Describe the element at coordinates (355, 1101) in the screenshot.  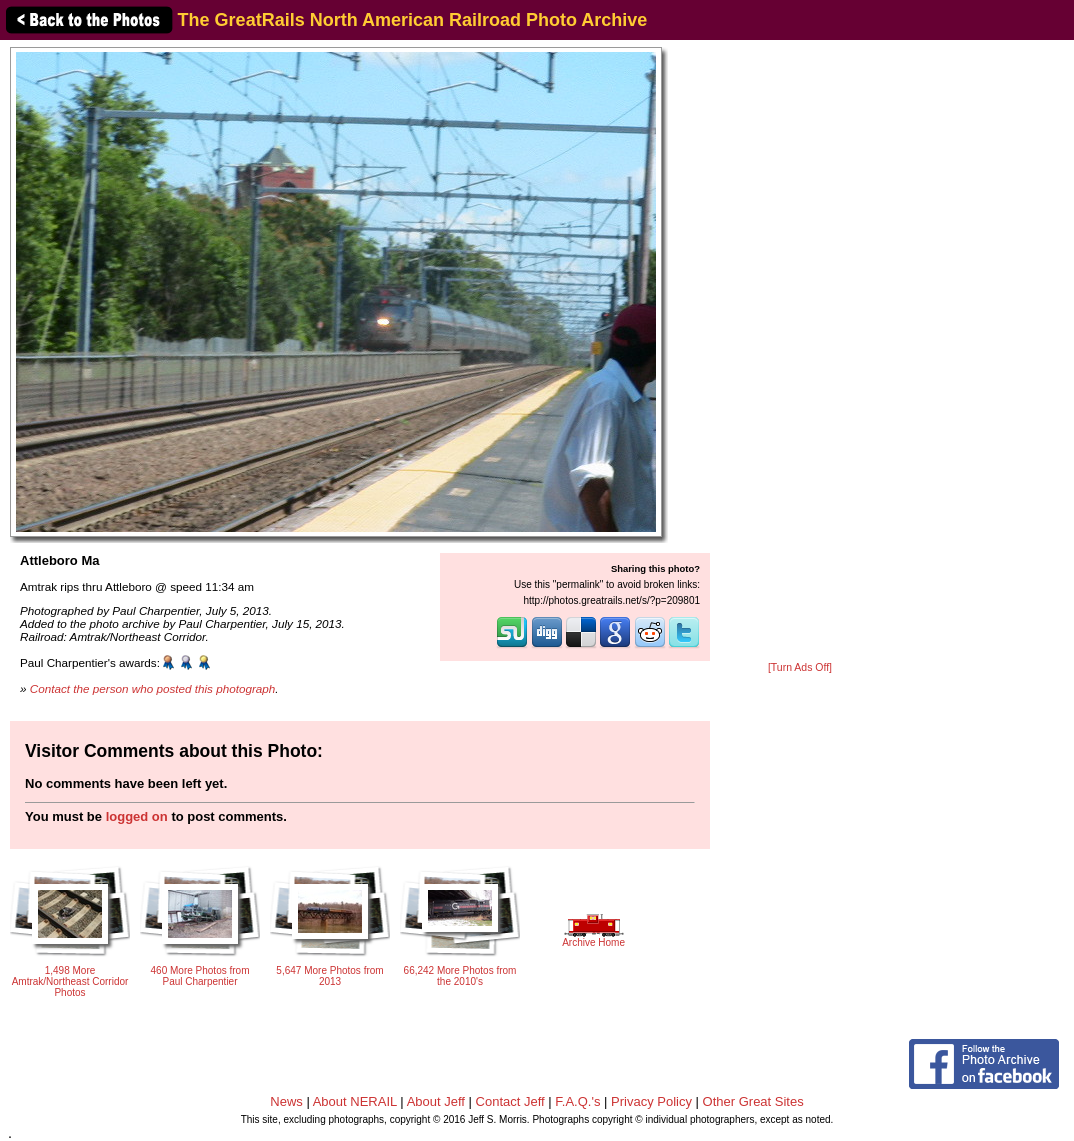
I see `About NERAIL` at that location.